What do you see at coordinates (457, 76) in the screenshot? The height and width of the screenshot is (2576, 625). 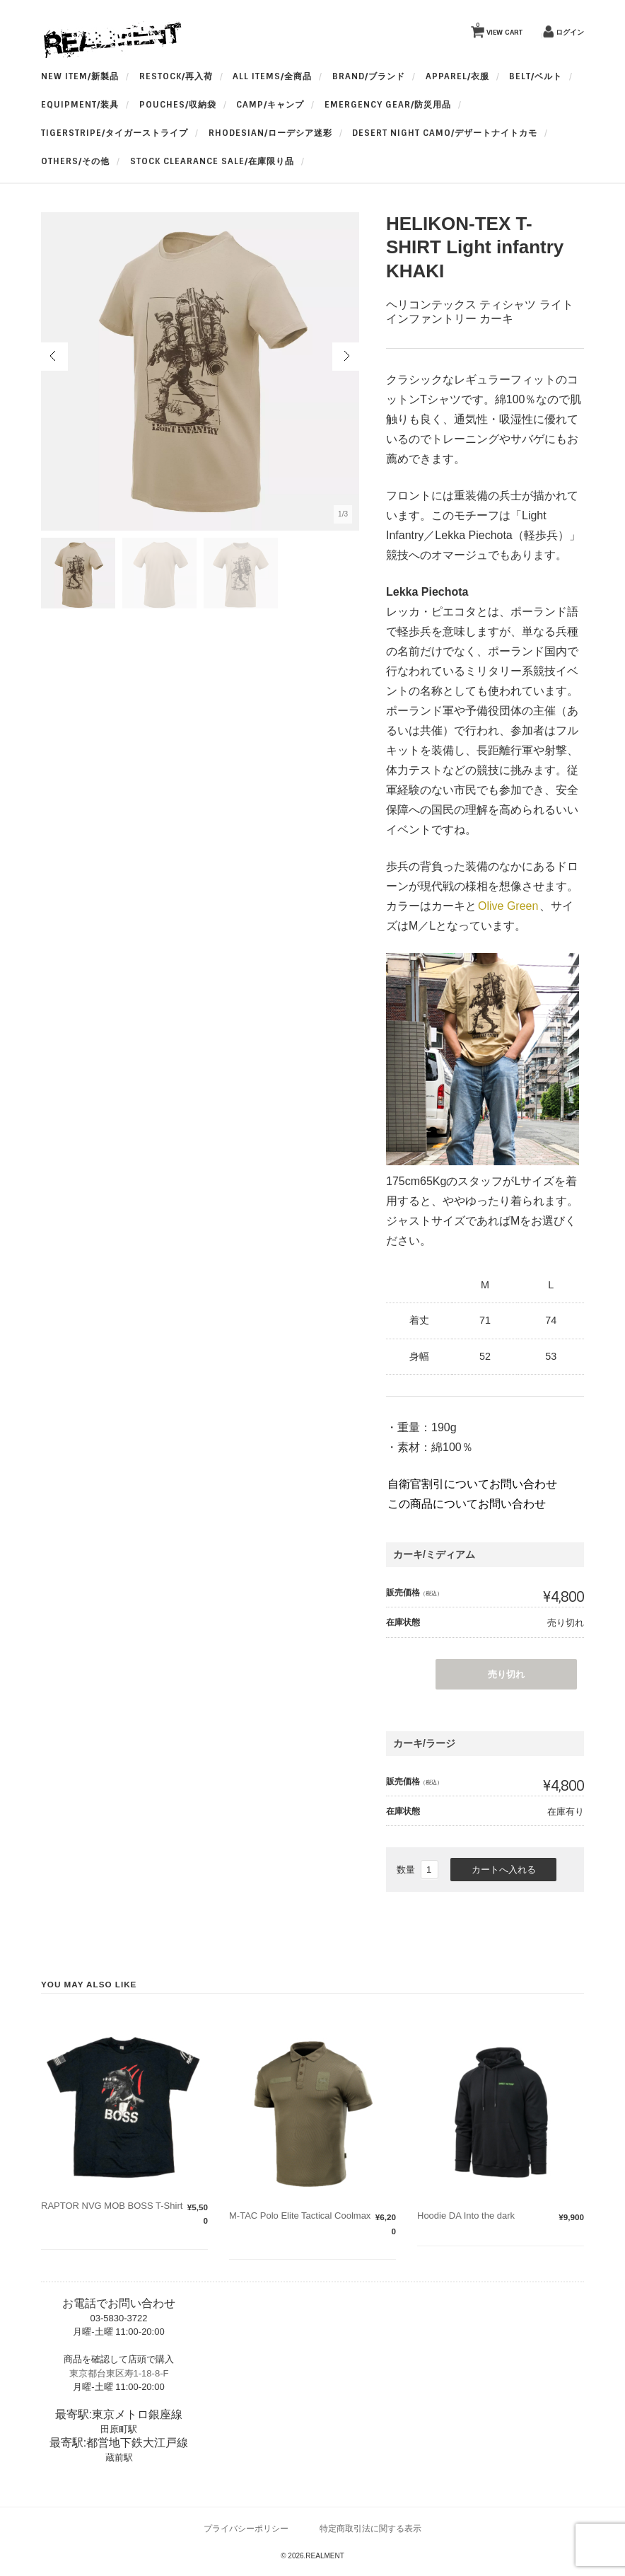 I see `apparel/衣服` at bounding box center [457, 76].